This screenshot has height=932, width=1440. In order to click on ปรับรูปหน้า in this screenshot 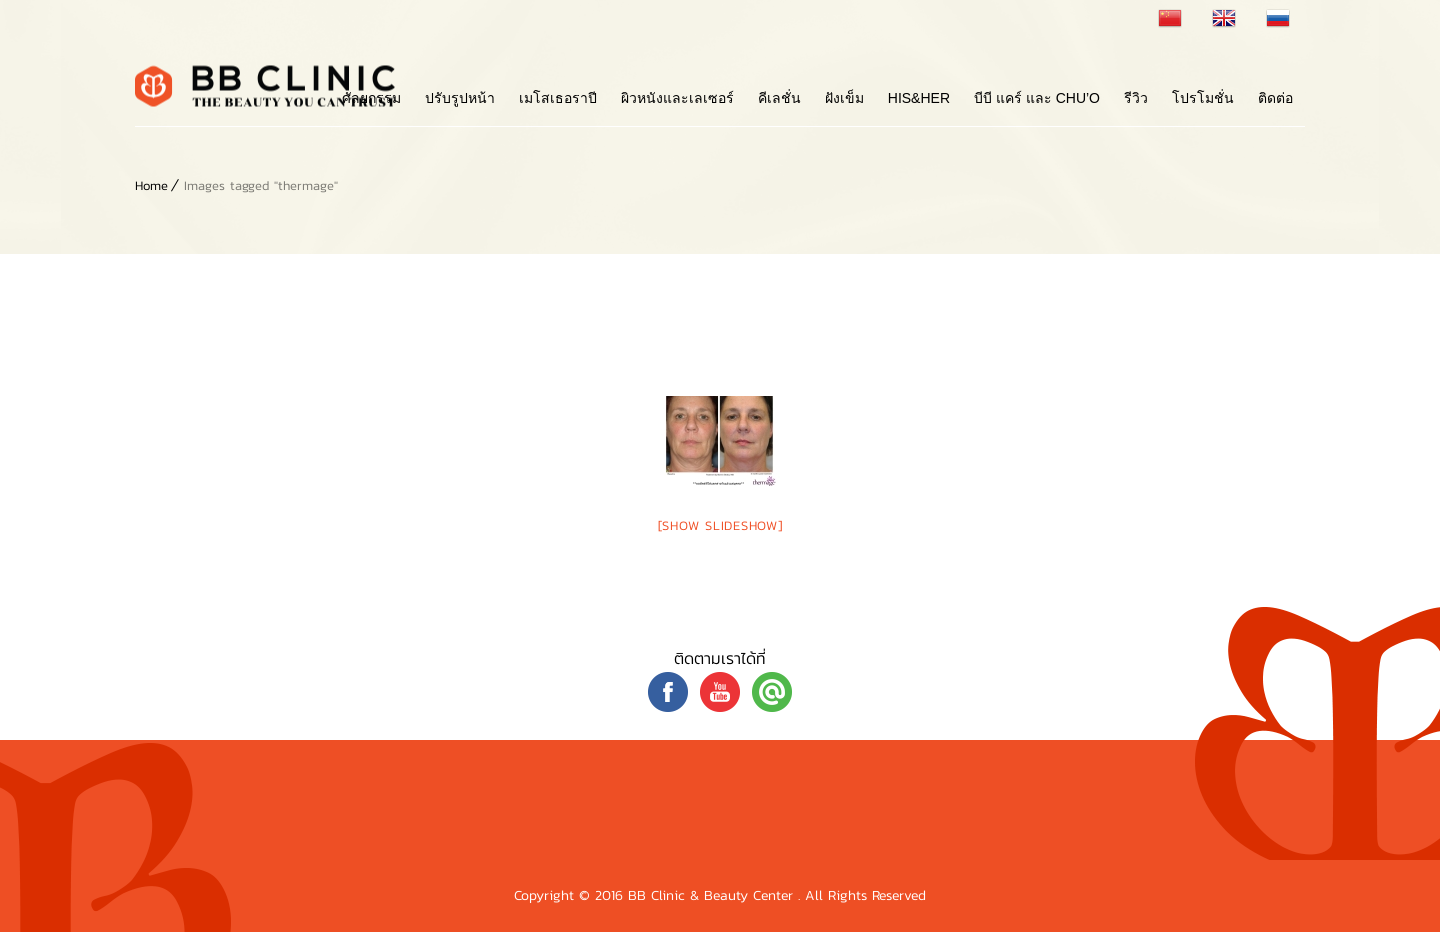, I will do `click(460, 98)`.